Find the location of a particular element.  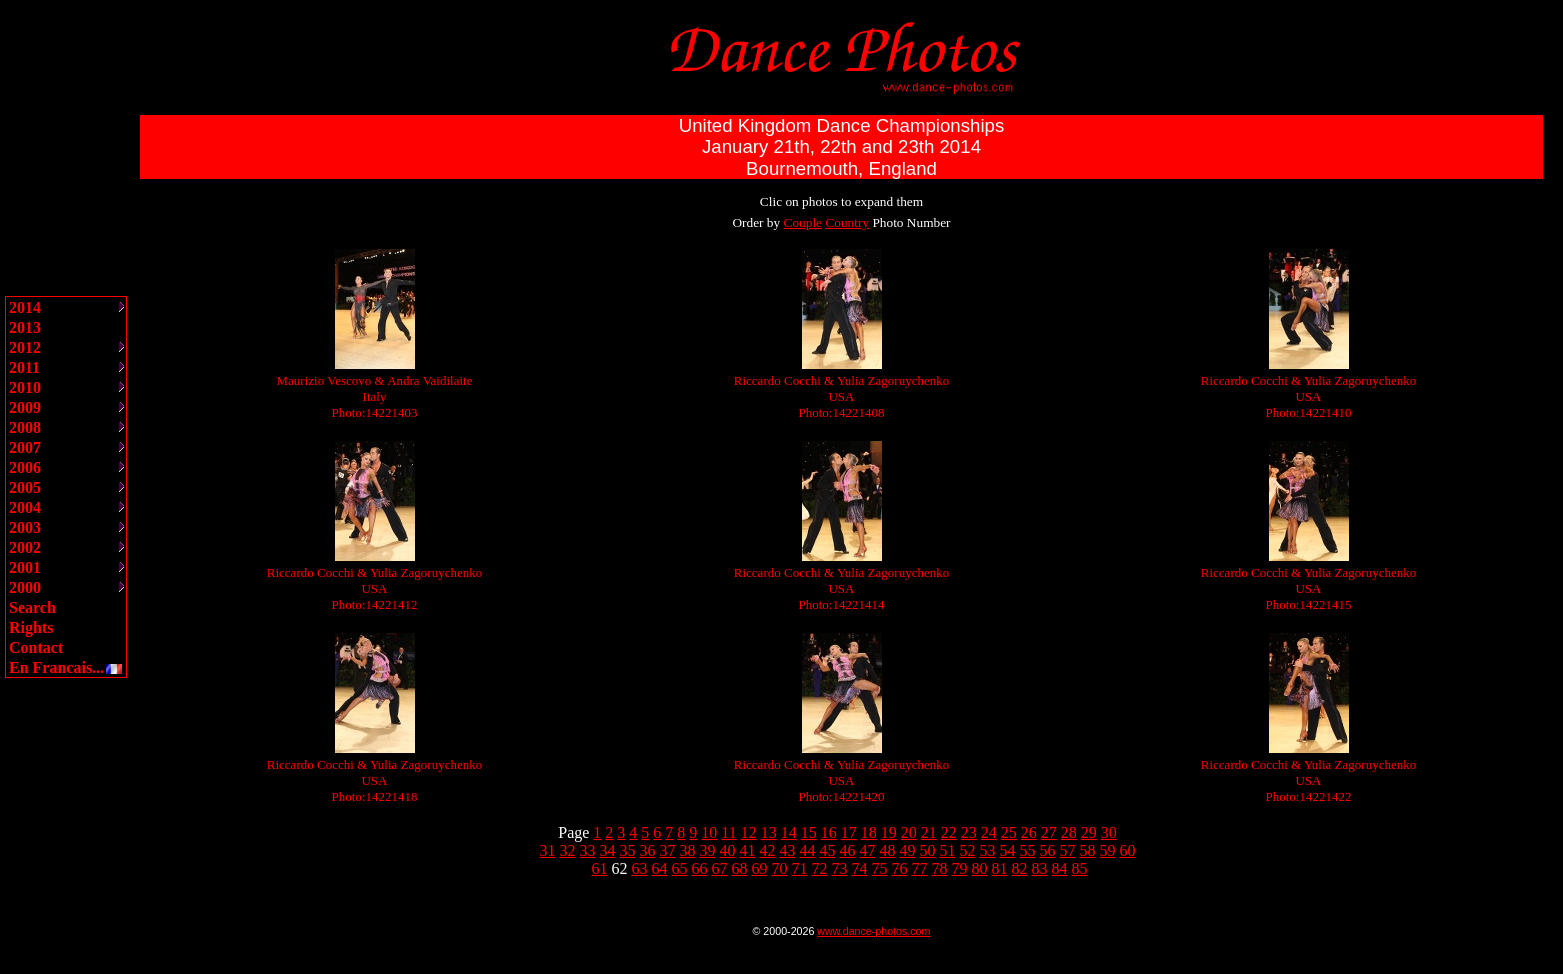

83 is located at coordinates (1040, 868).